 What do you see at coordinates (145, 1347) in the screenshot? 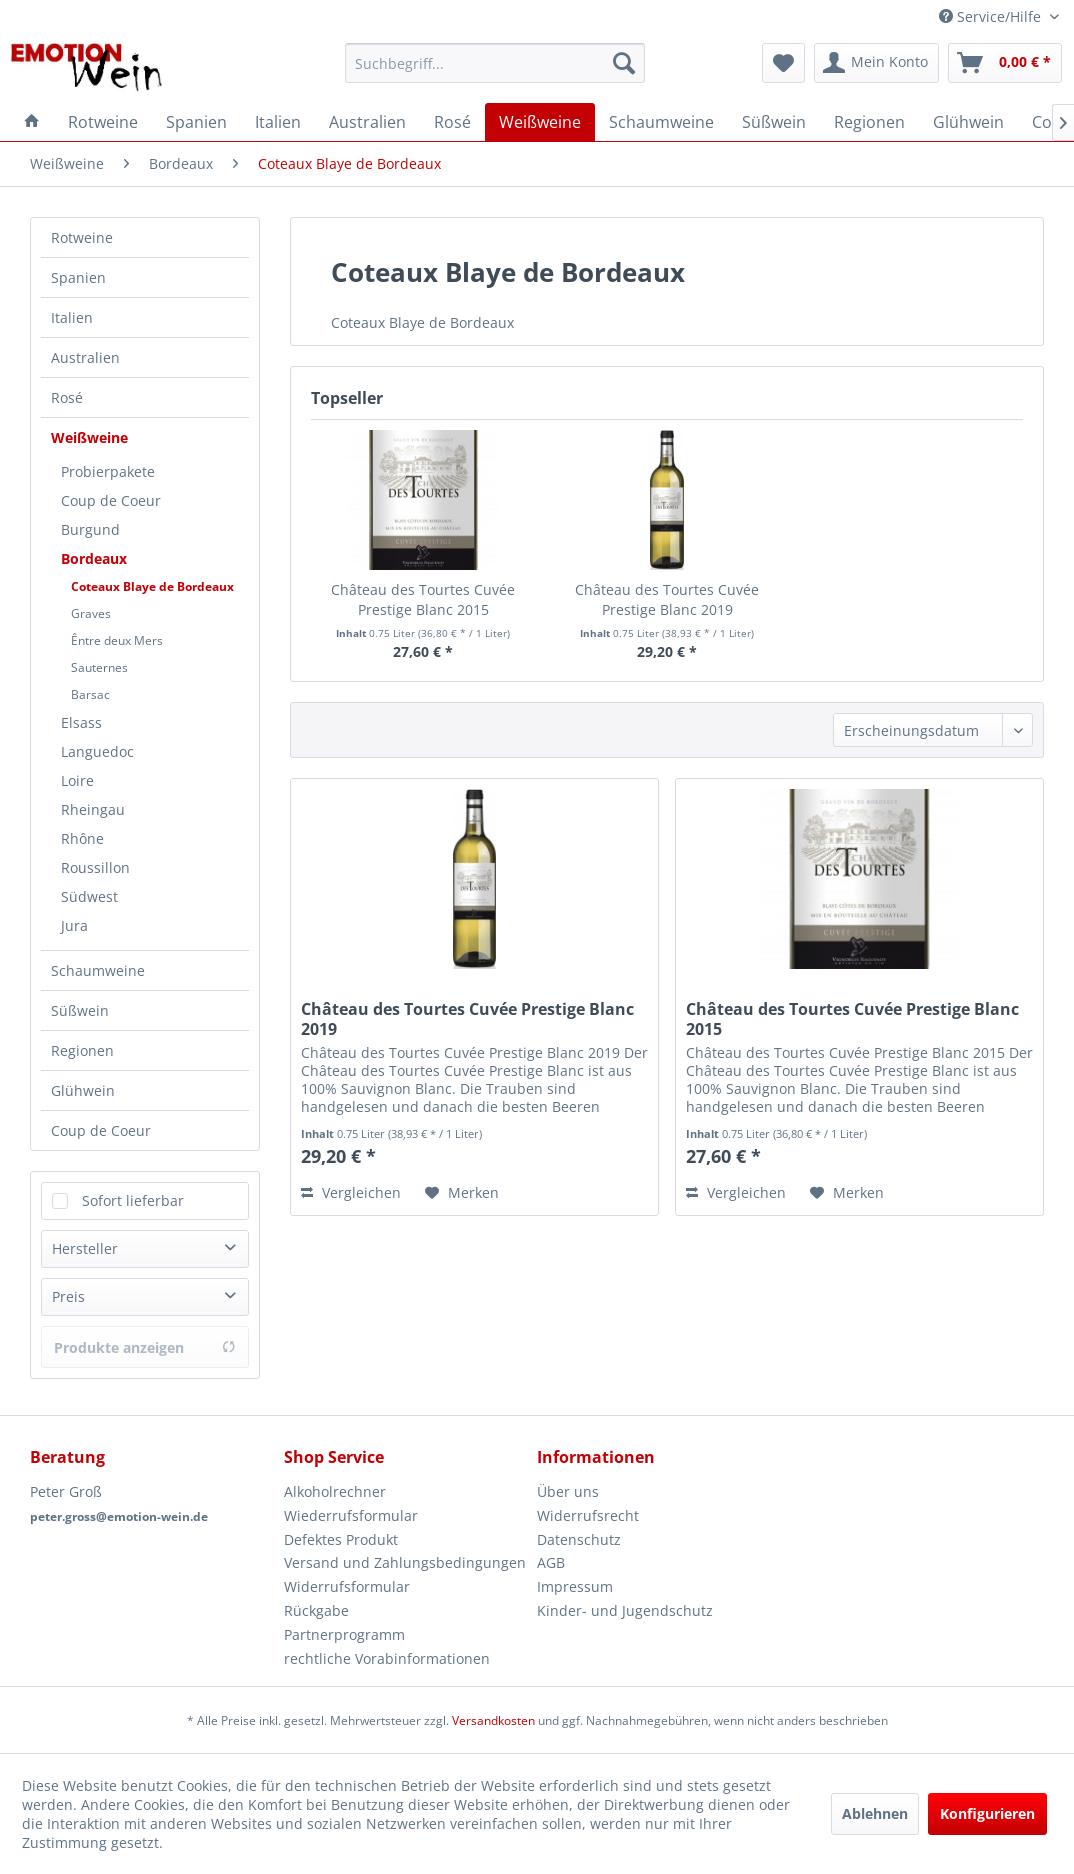
I see `Produkte anzeigen` at bounding box center [145, 1347].